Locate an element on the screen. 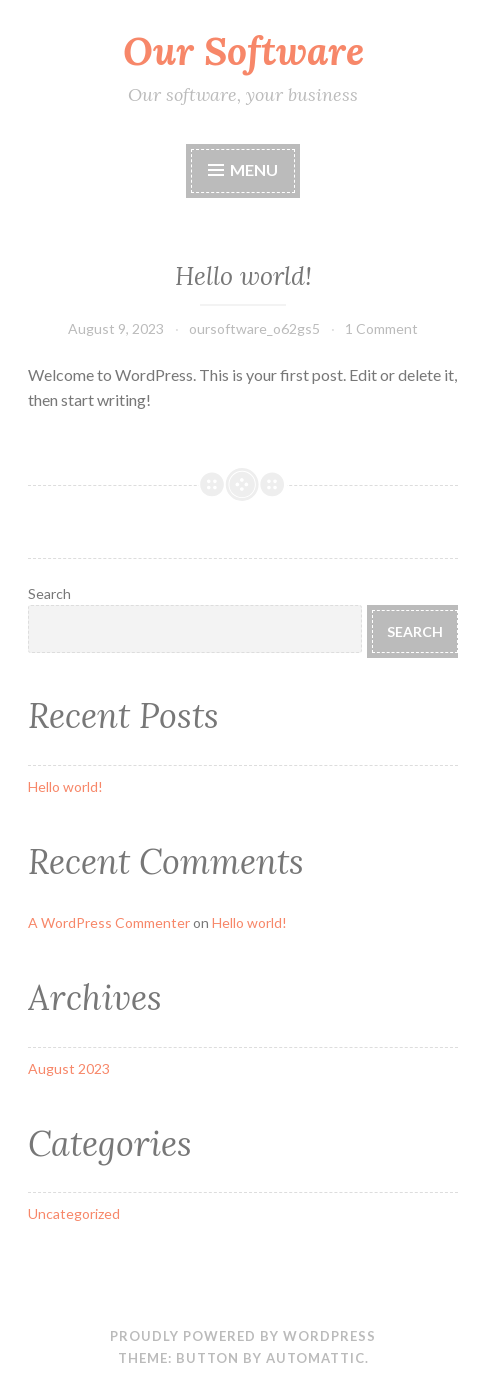  Menu is located at coordinates (254, 169).